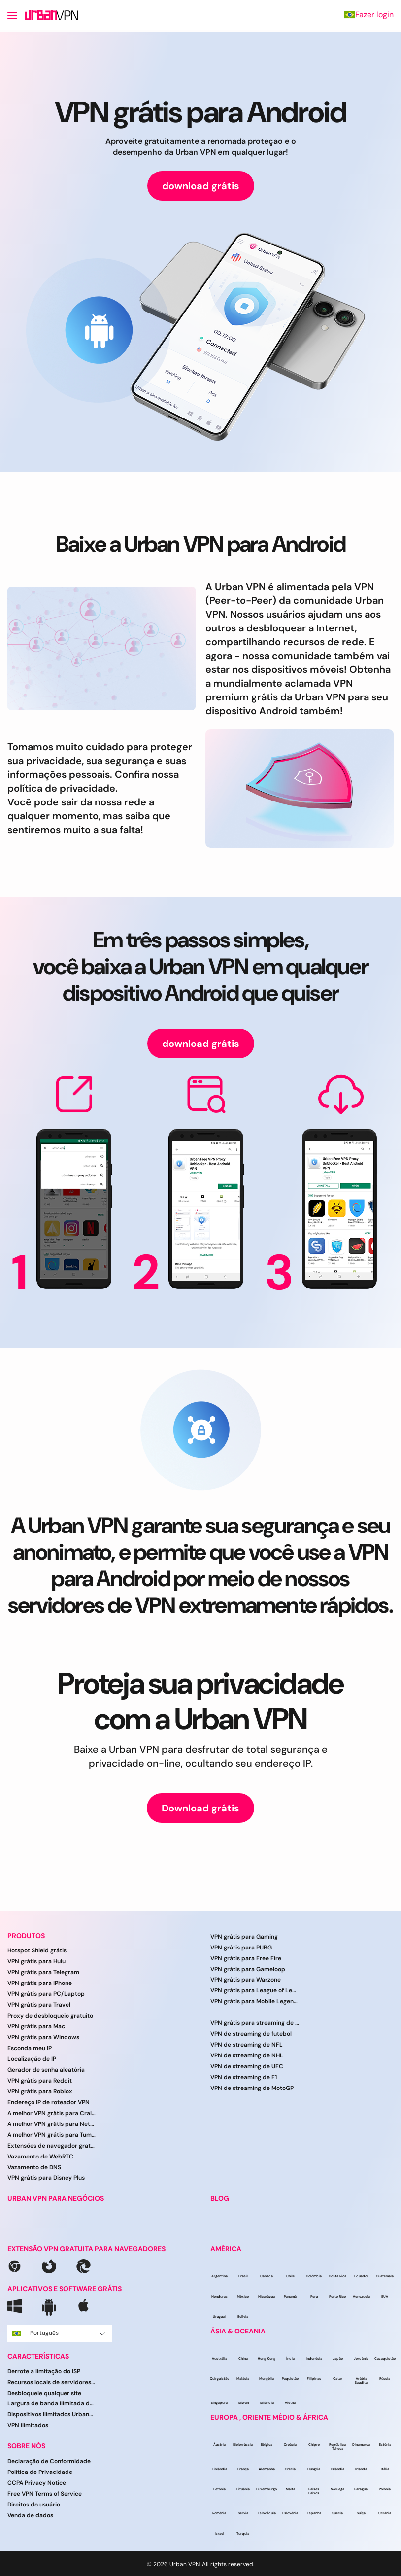 The width and height of the screenshot is (401, 2576). What do you see at coordinates (34, 2167) in the screenshot?
I see `Vazamento de DNS` at bounding box center [34, 2167].